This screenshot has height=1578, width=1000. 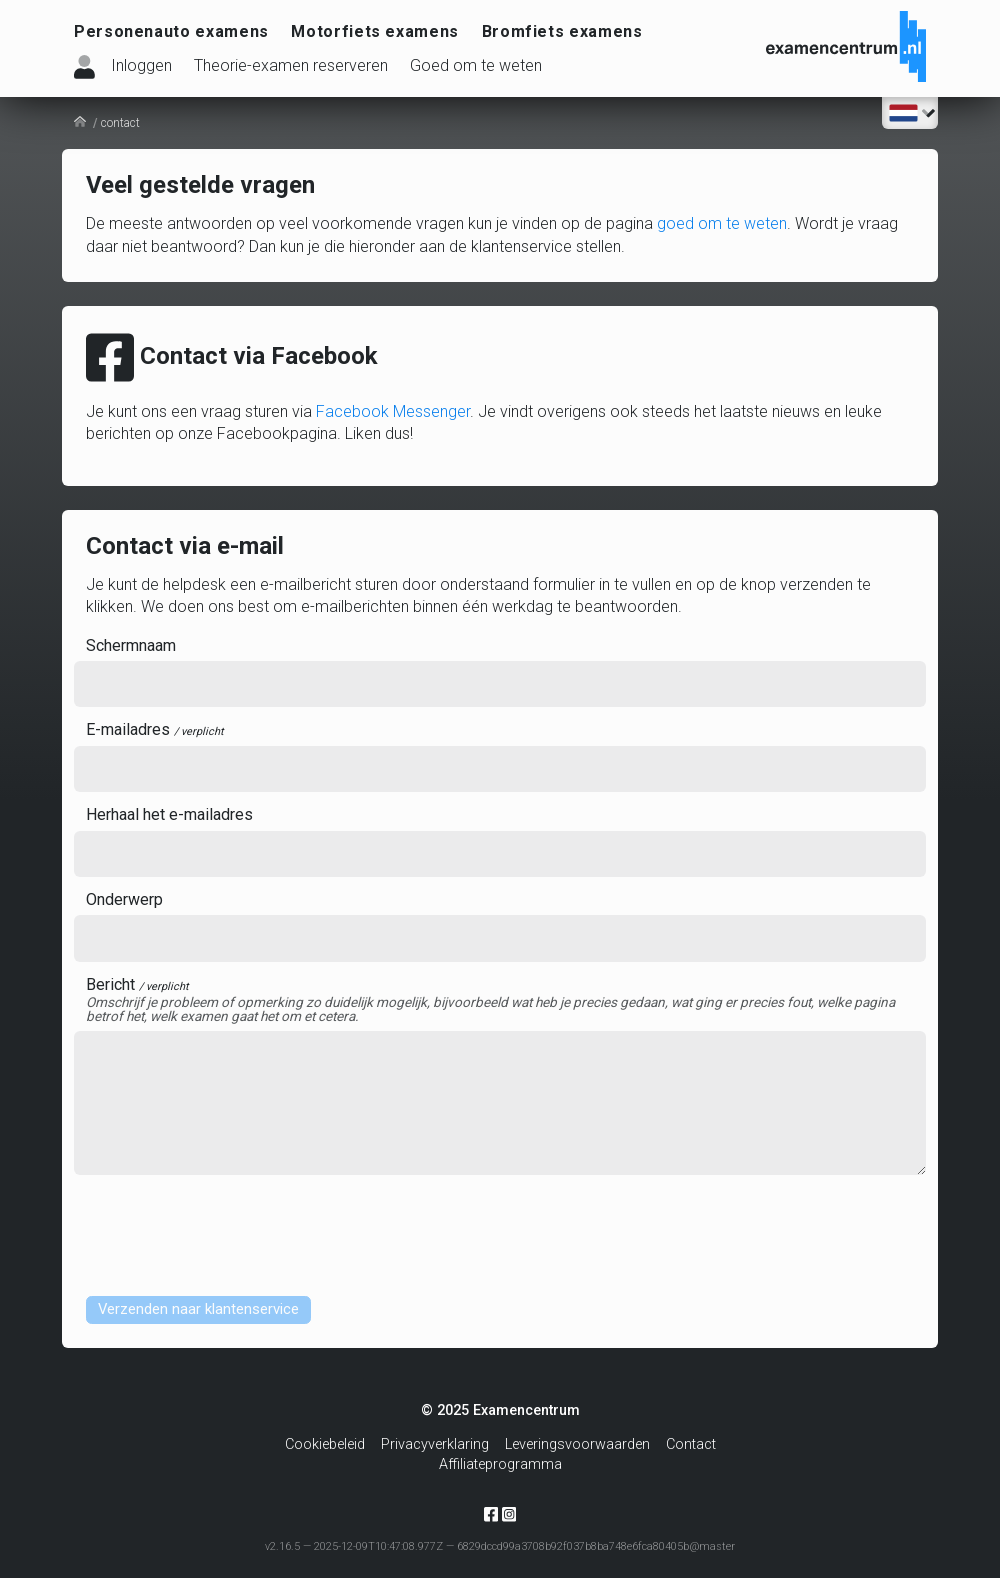 I want to click on Inloggen, so click(x=141, y=65).